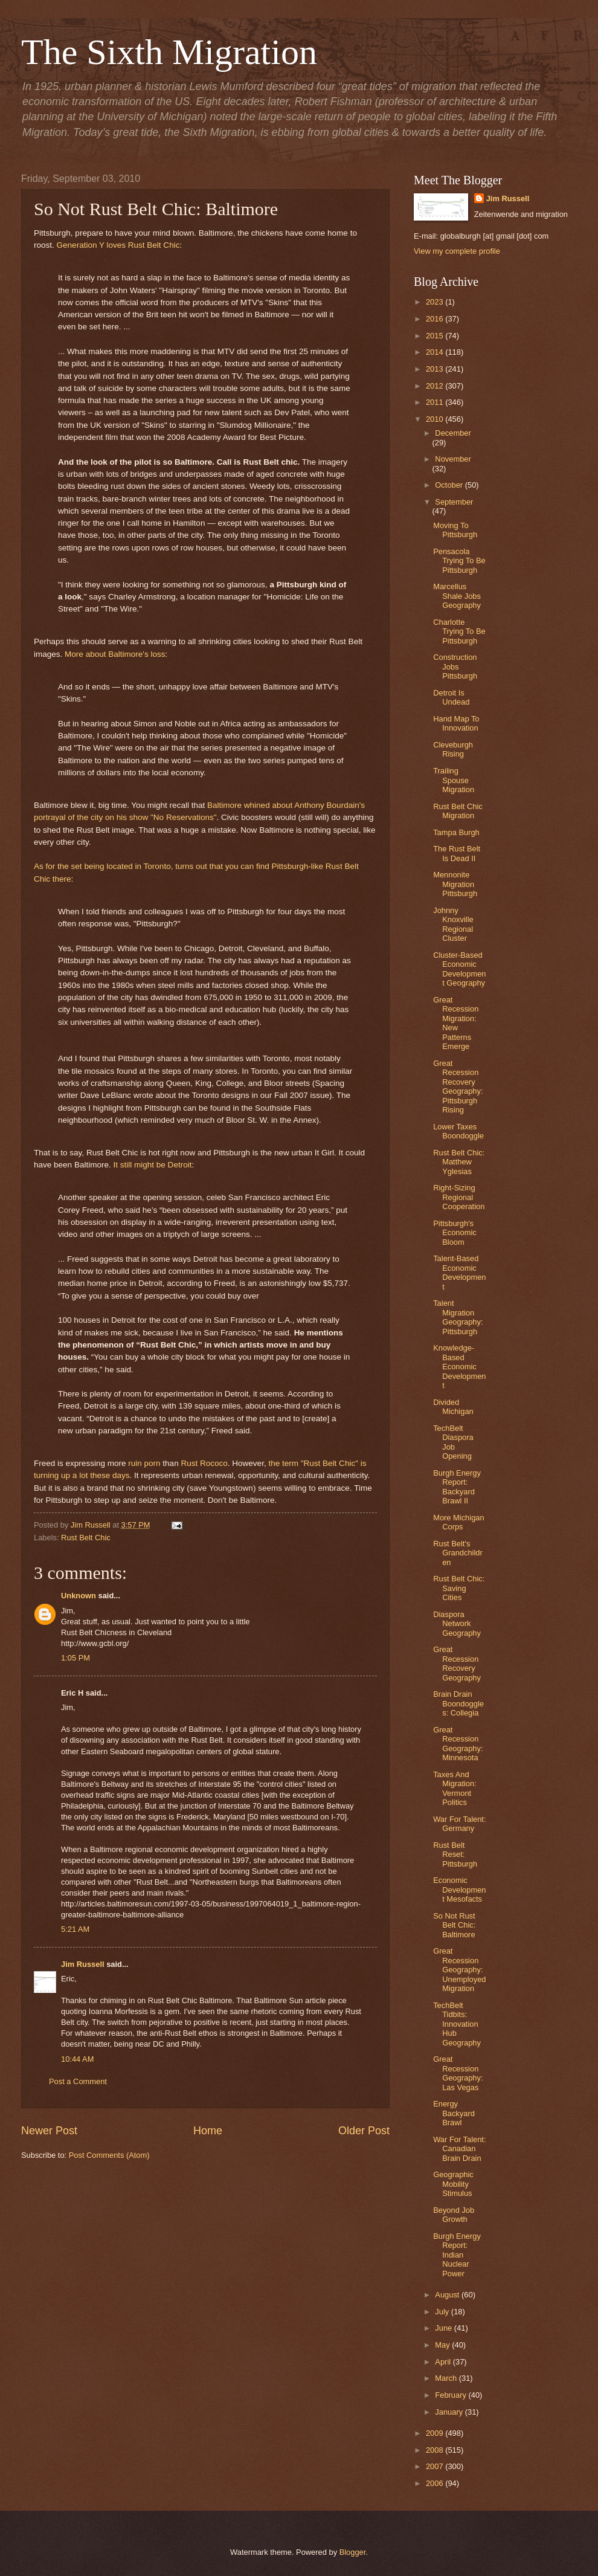  Describe the element at coordinates (435, 2483) in the screenshot. I see `2006` at that location.